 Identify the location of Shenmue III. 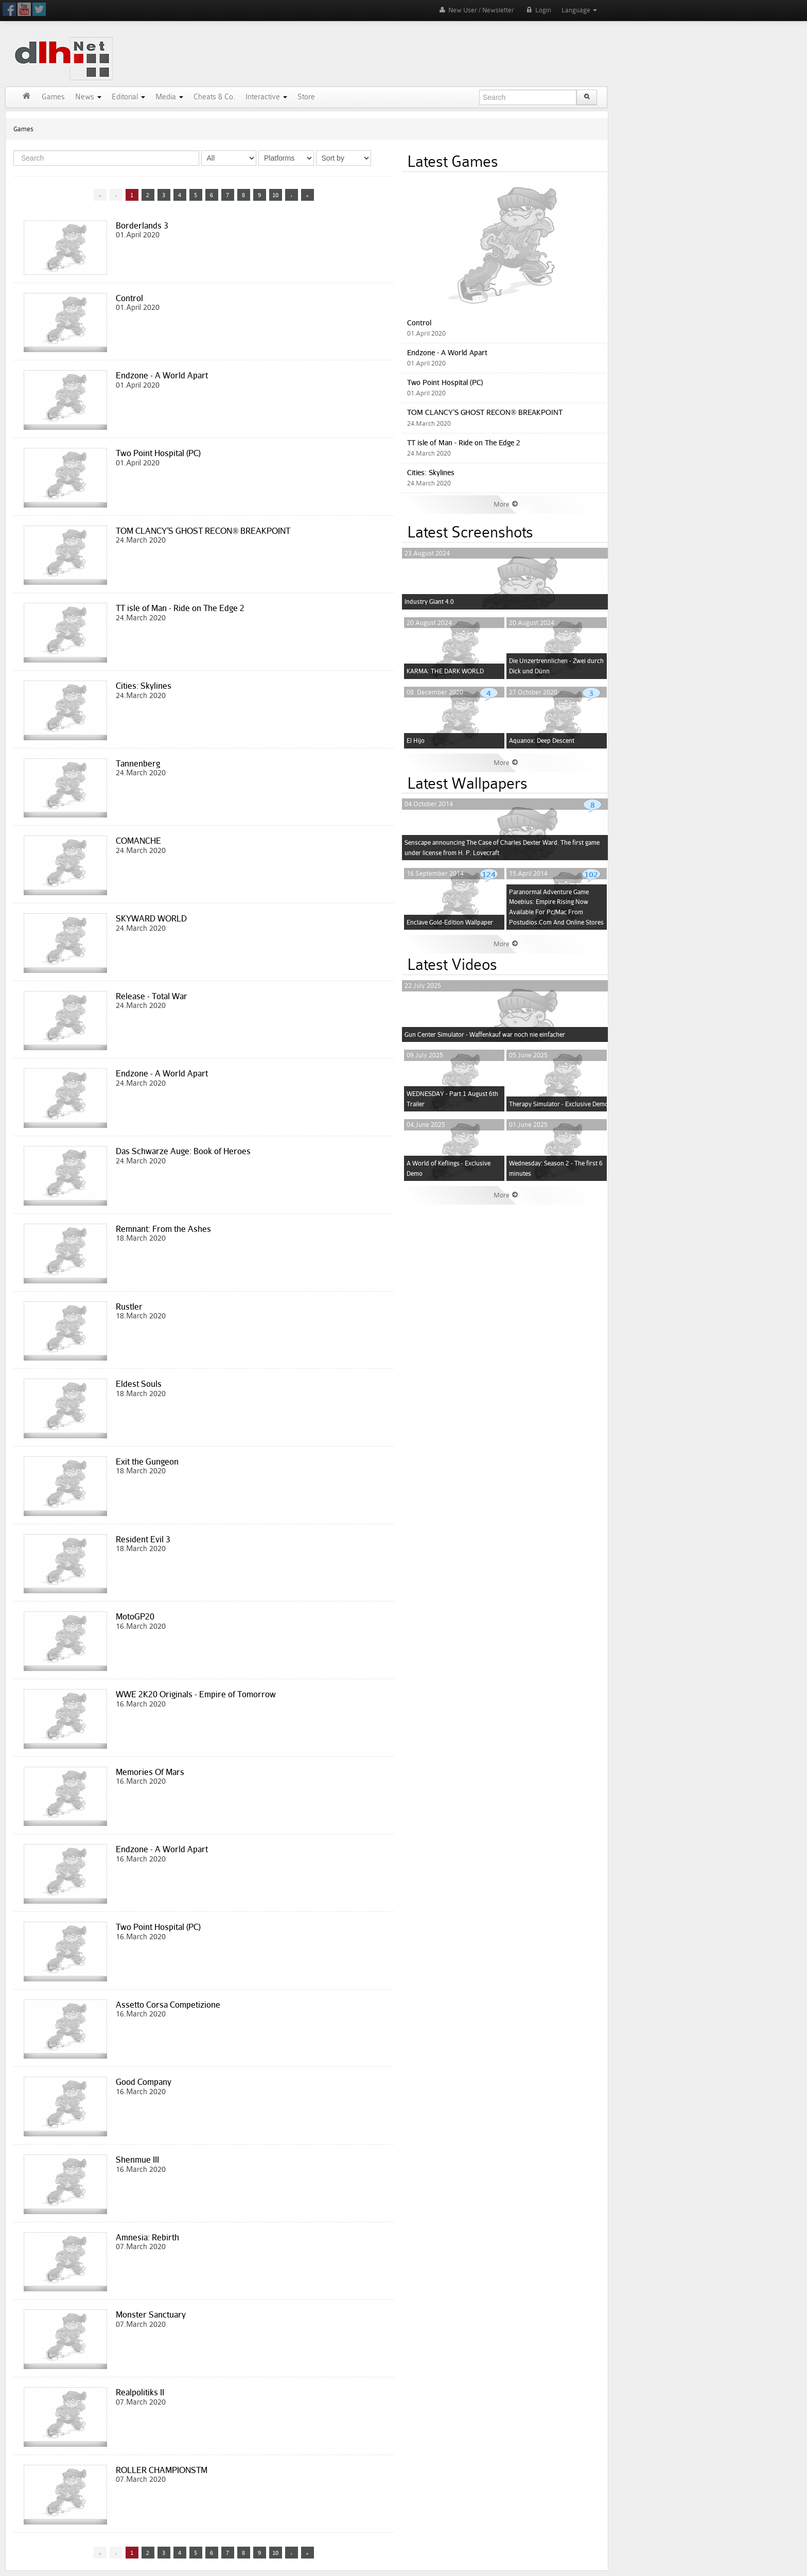
(137, 2159).